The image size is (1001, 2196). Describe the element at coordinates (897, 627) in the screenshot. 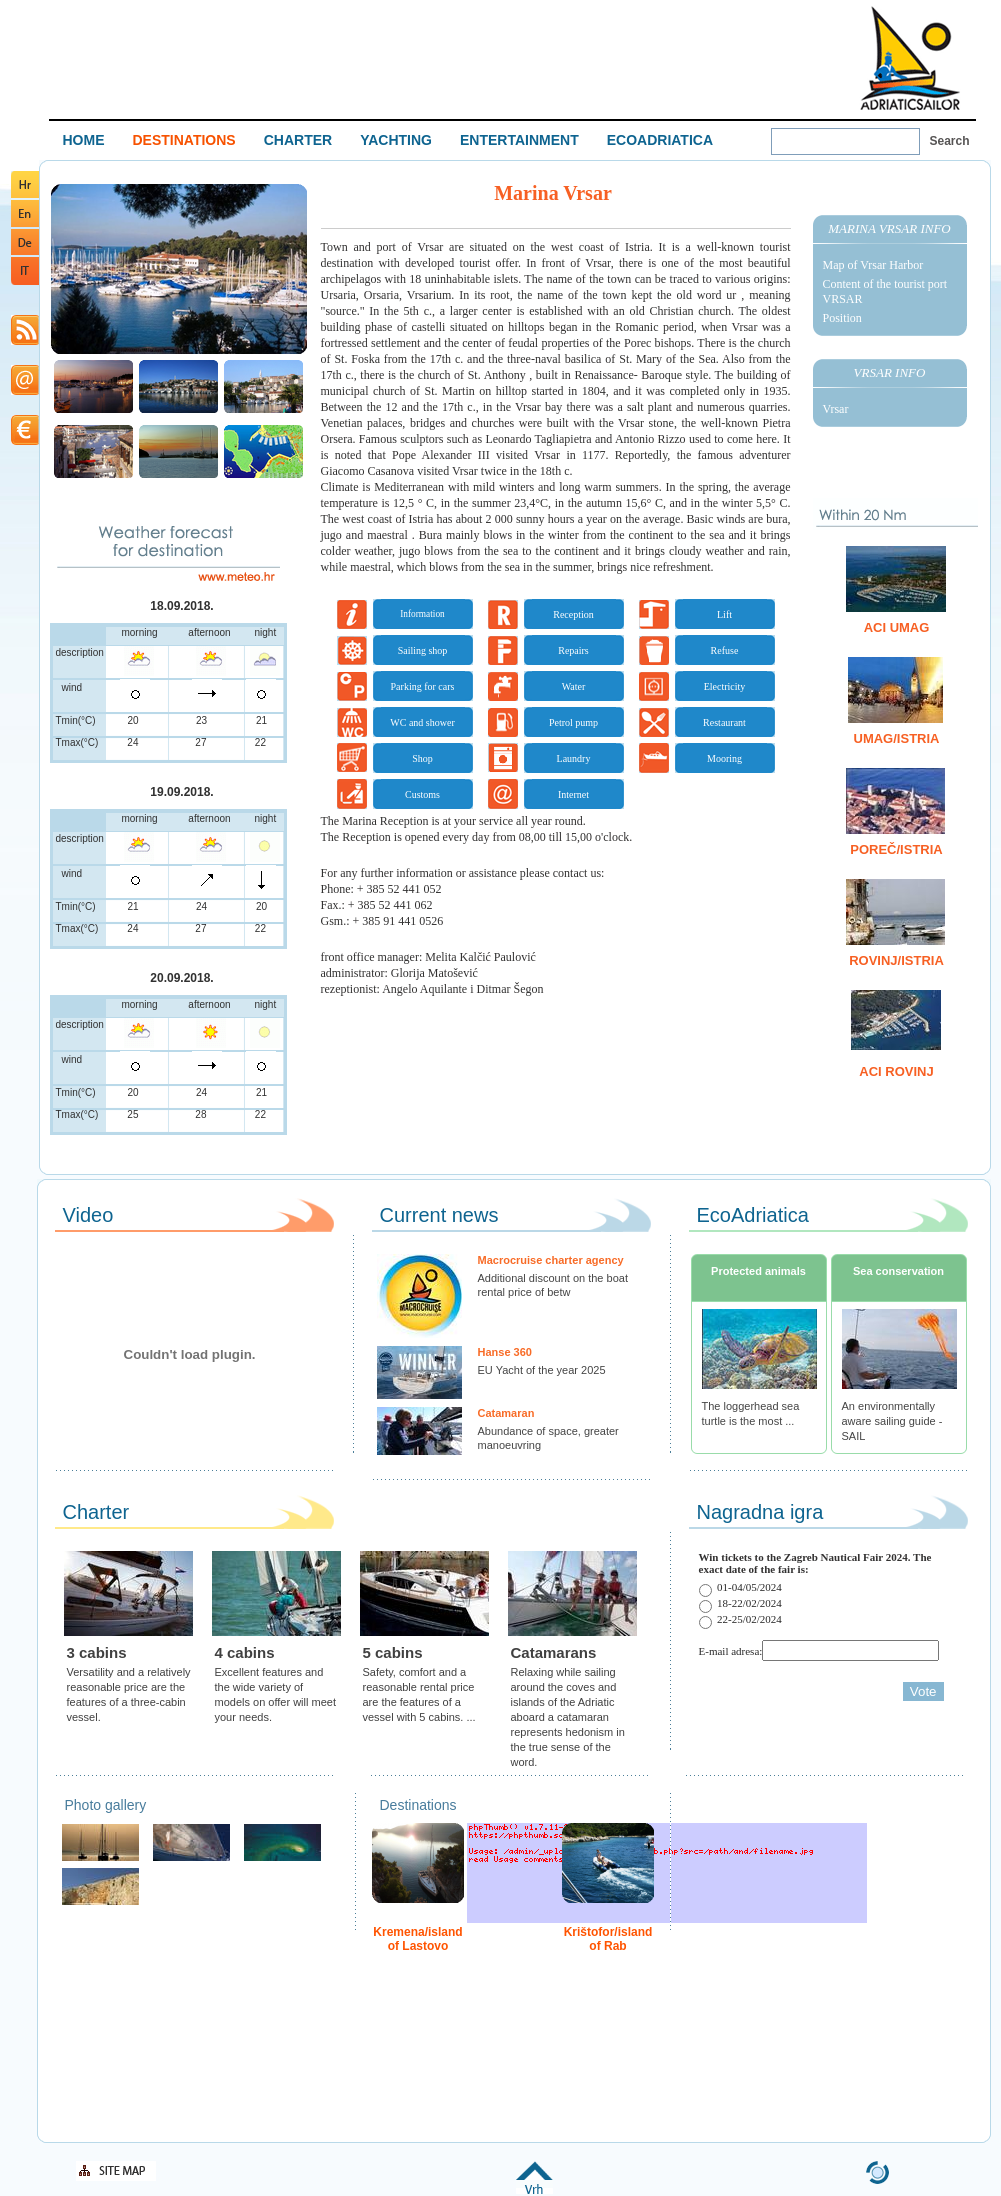

I see `ACI Umag` at that location.